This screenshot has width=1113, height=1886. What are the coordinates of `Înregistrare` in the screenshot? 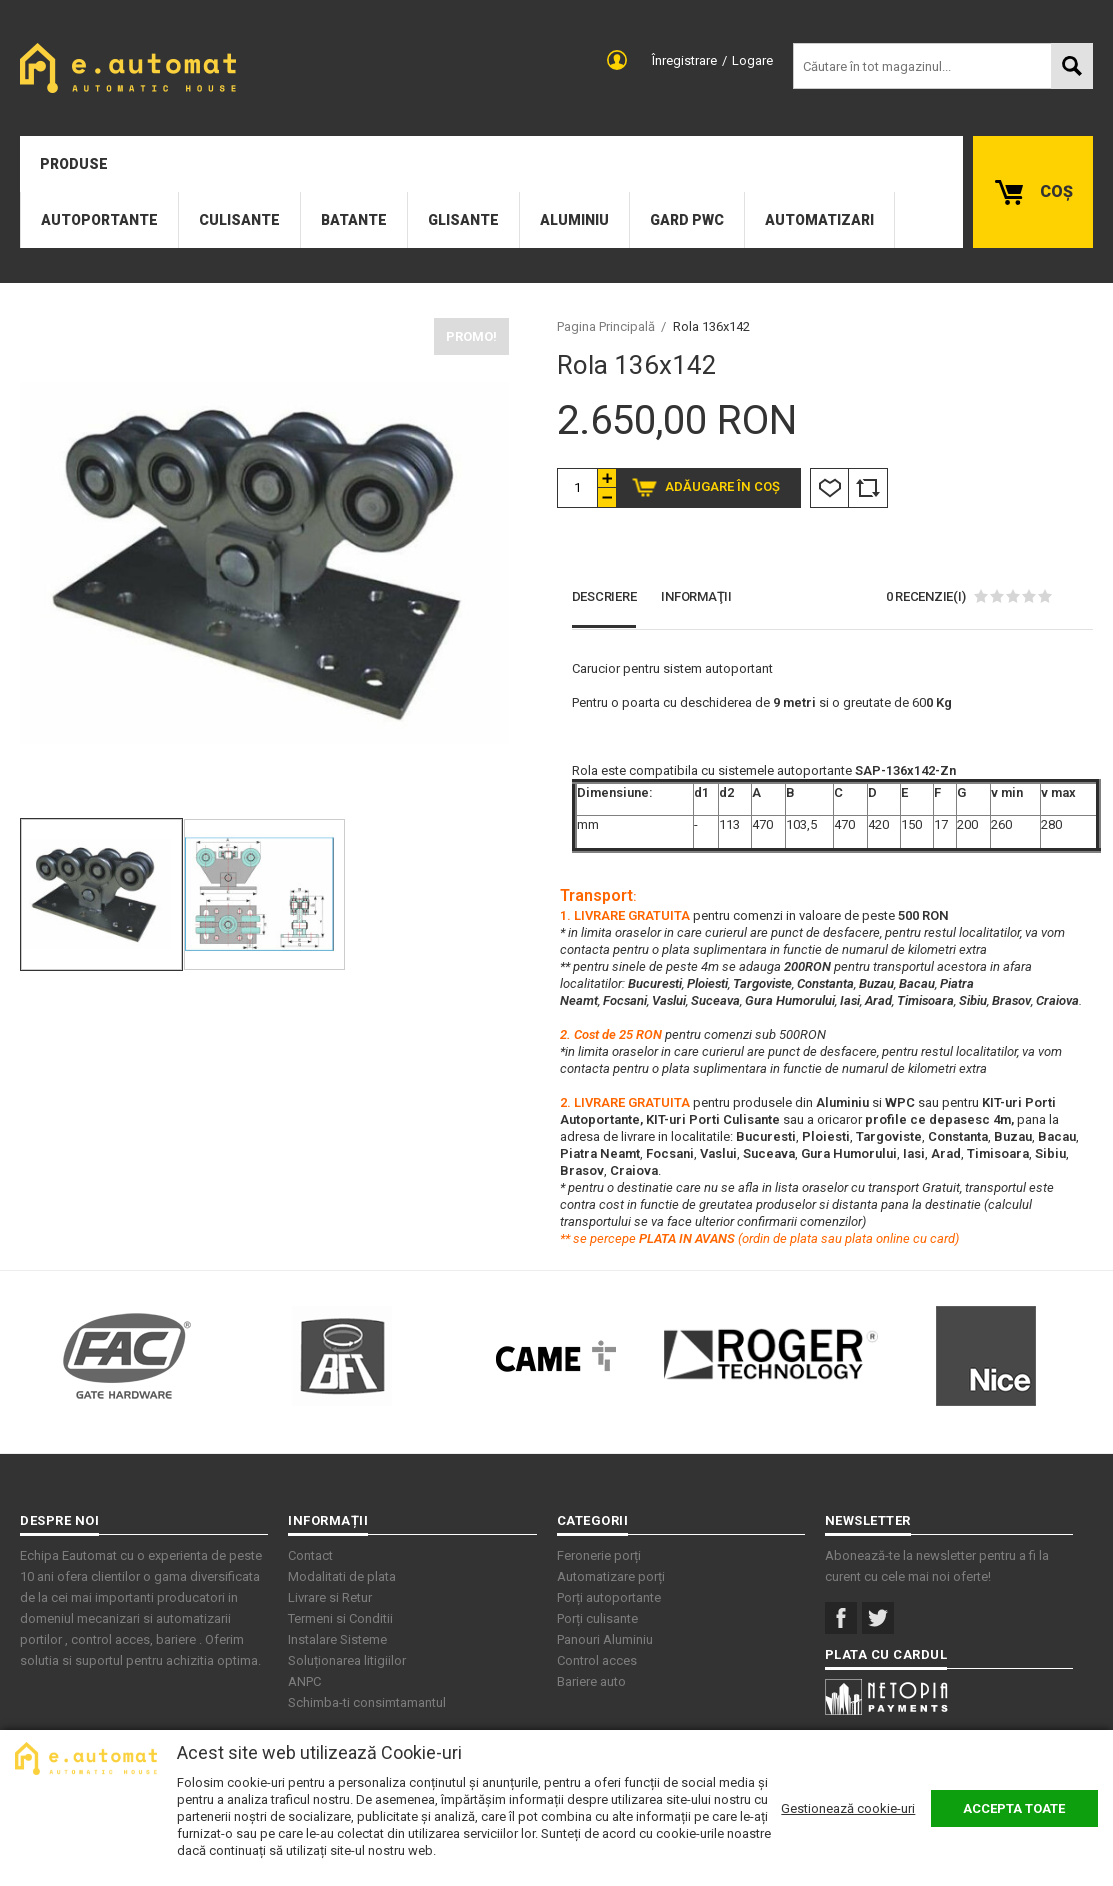 It's located at (684, 60).